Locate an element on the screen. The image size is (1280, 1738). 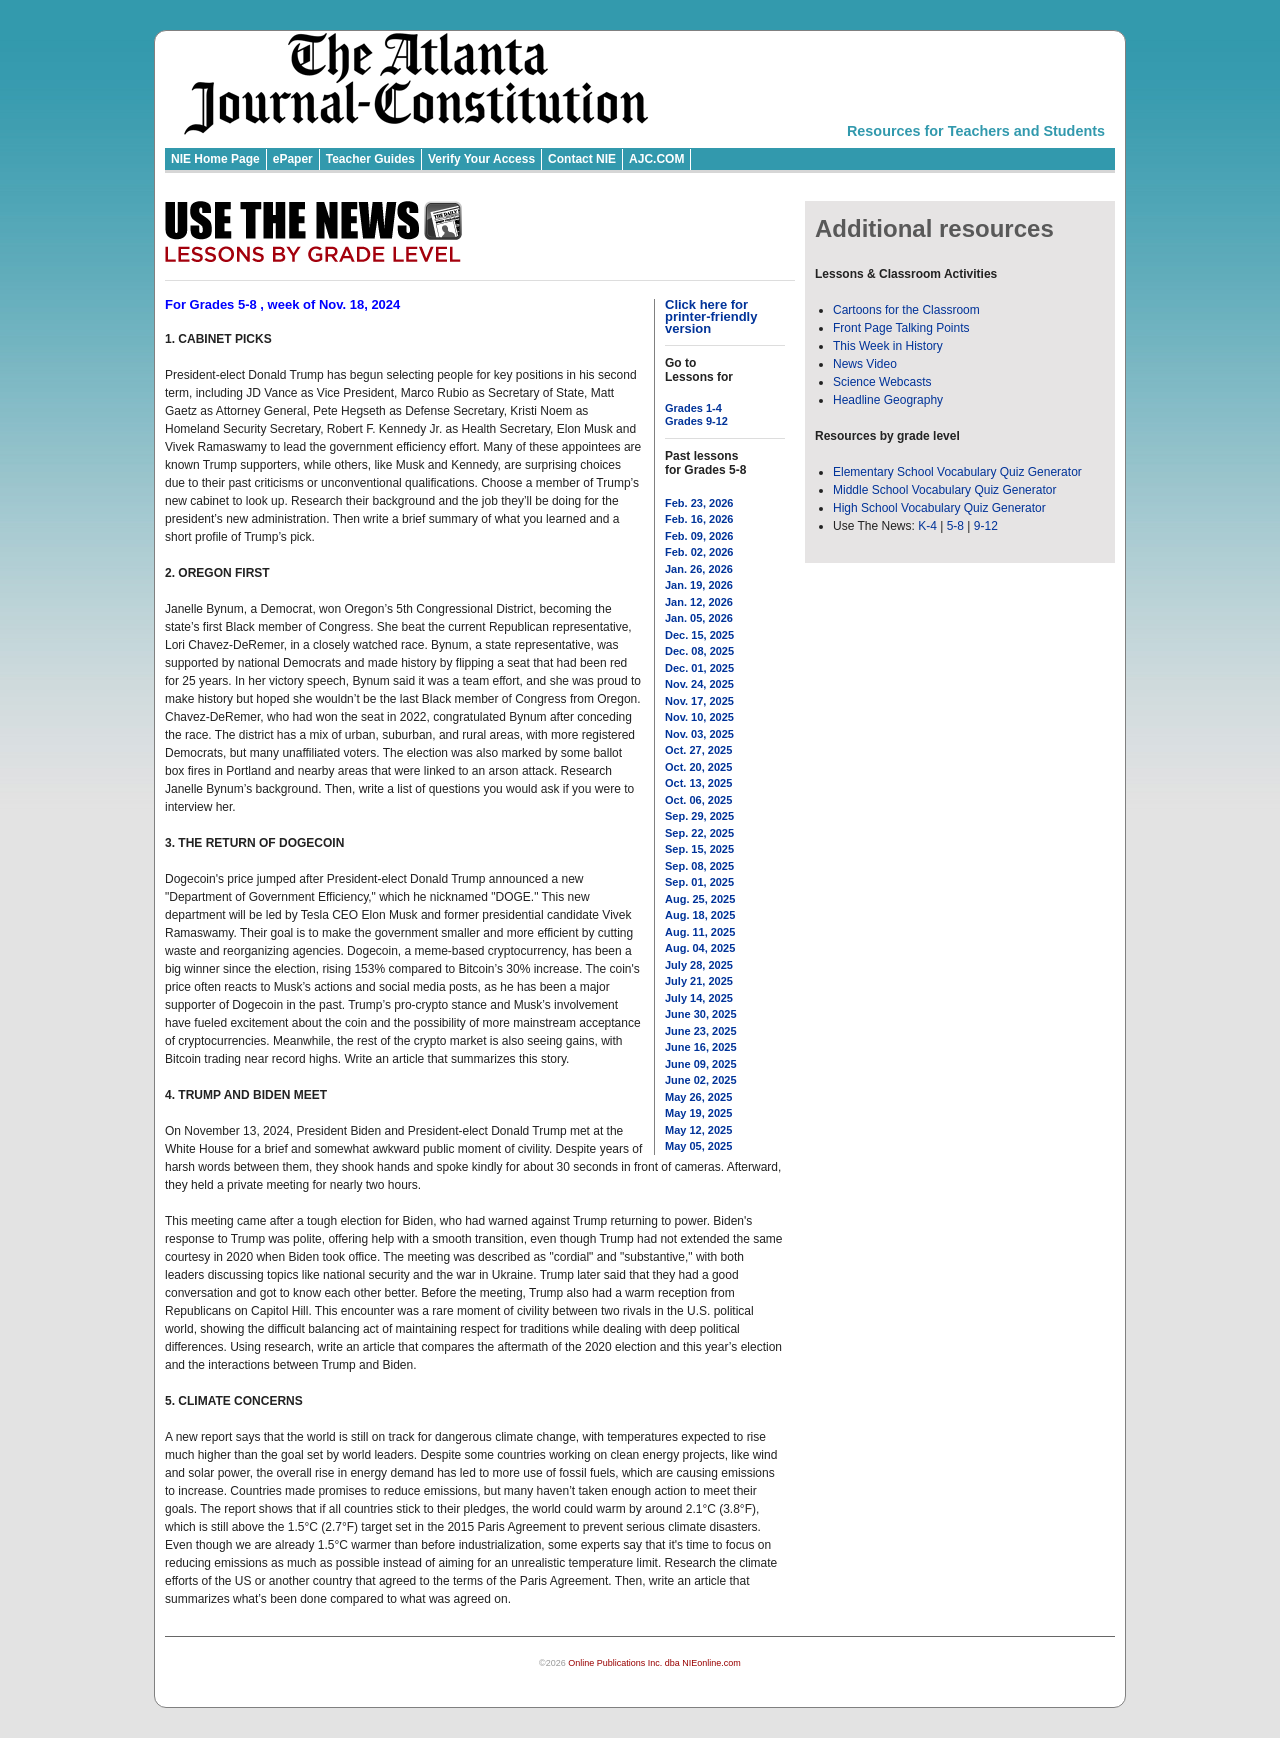
NIE Home Page is located at coordinates (215, 159).